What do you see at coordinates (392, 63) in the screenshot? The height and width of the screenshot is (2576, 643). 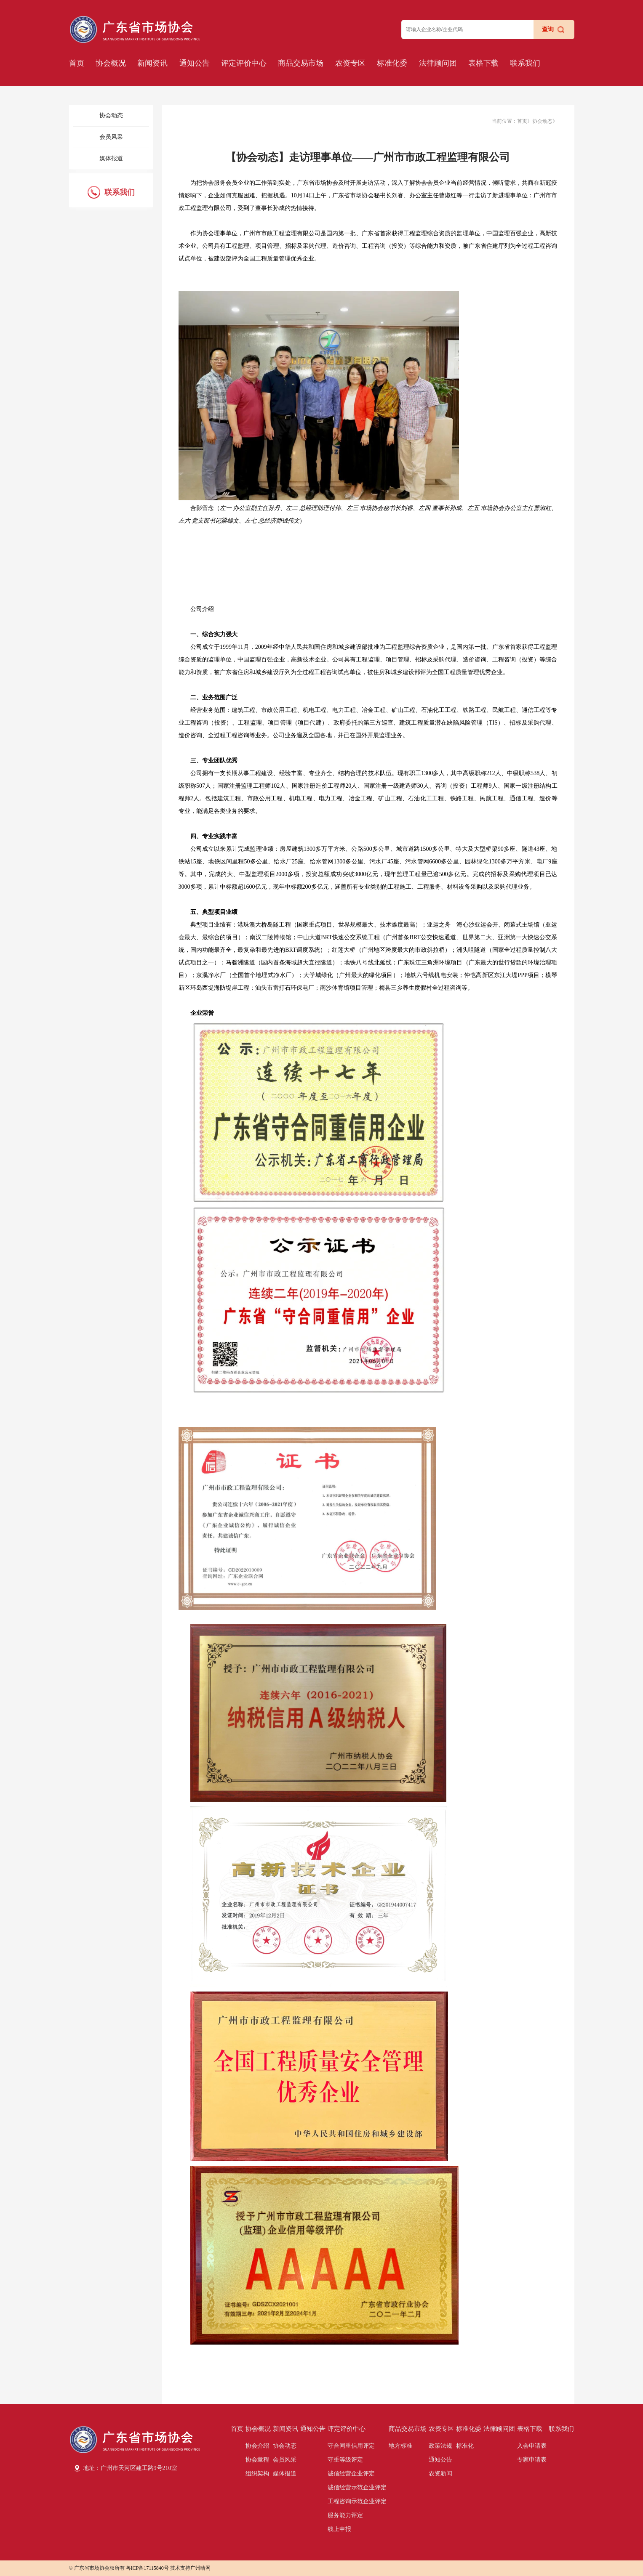 I see `标准化委` at bounding box center [392, 63].